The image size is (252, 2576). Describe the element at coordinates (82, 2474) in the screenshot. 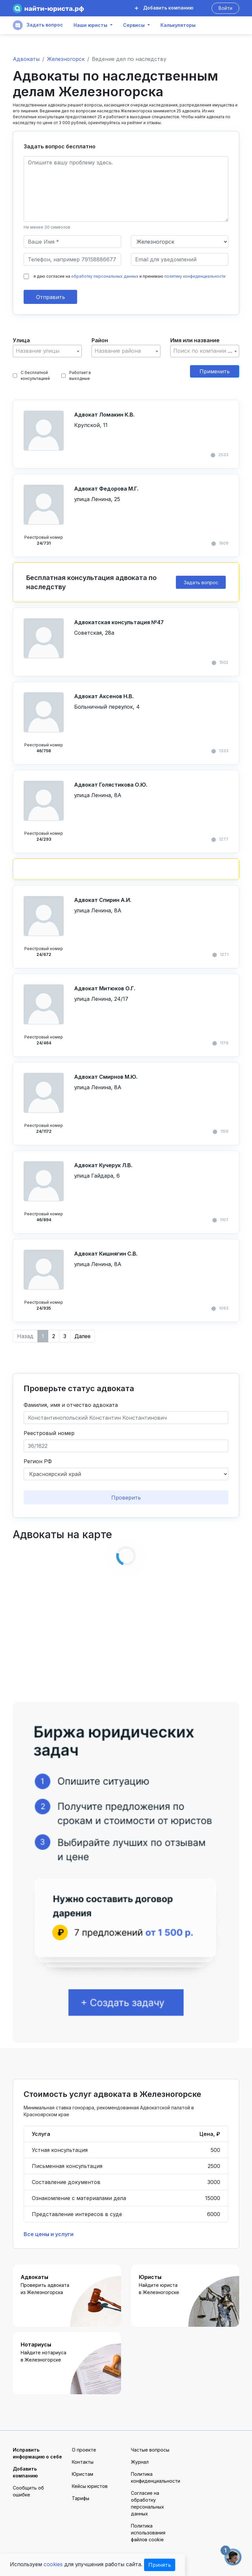

I see `Юристам` at that location.